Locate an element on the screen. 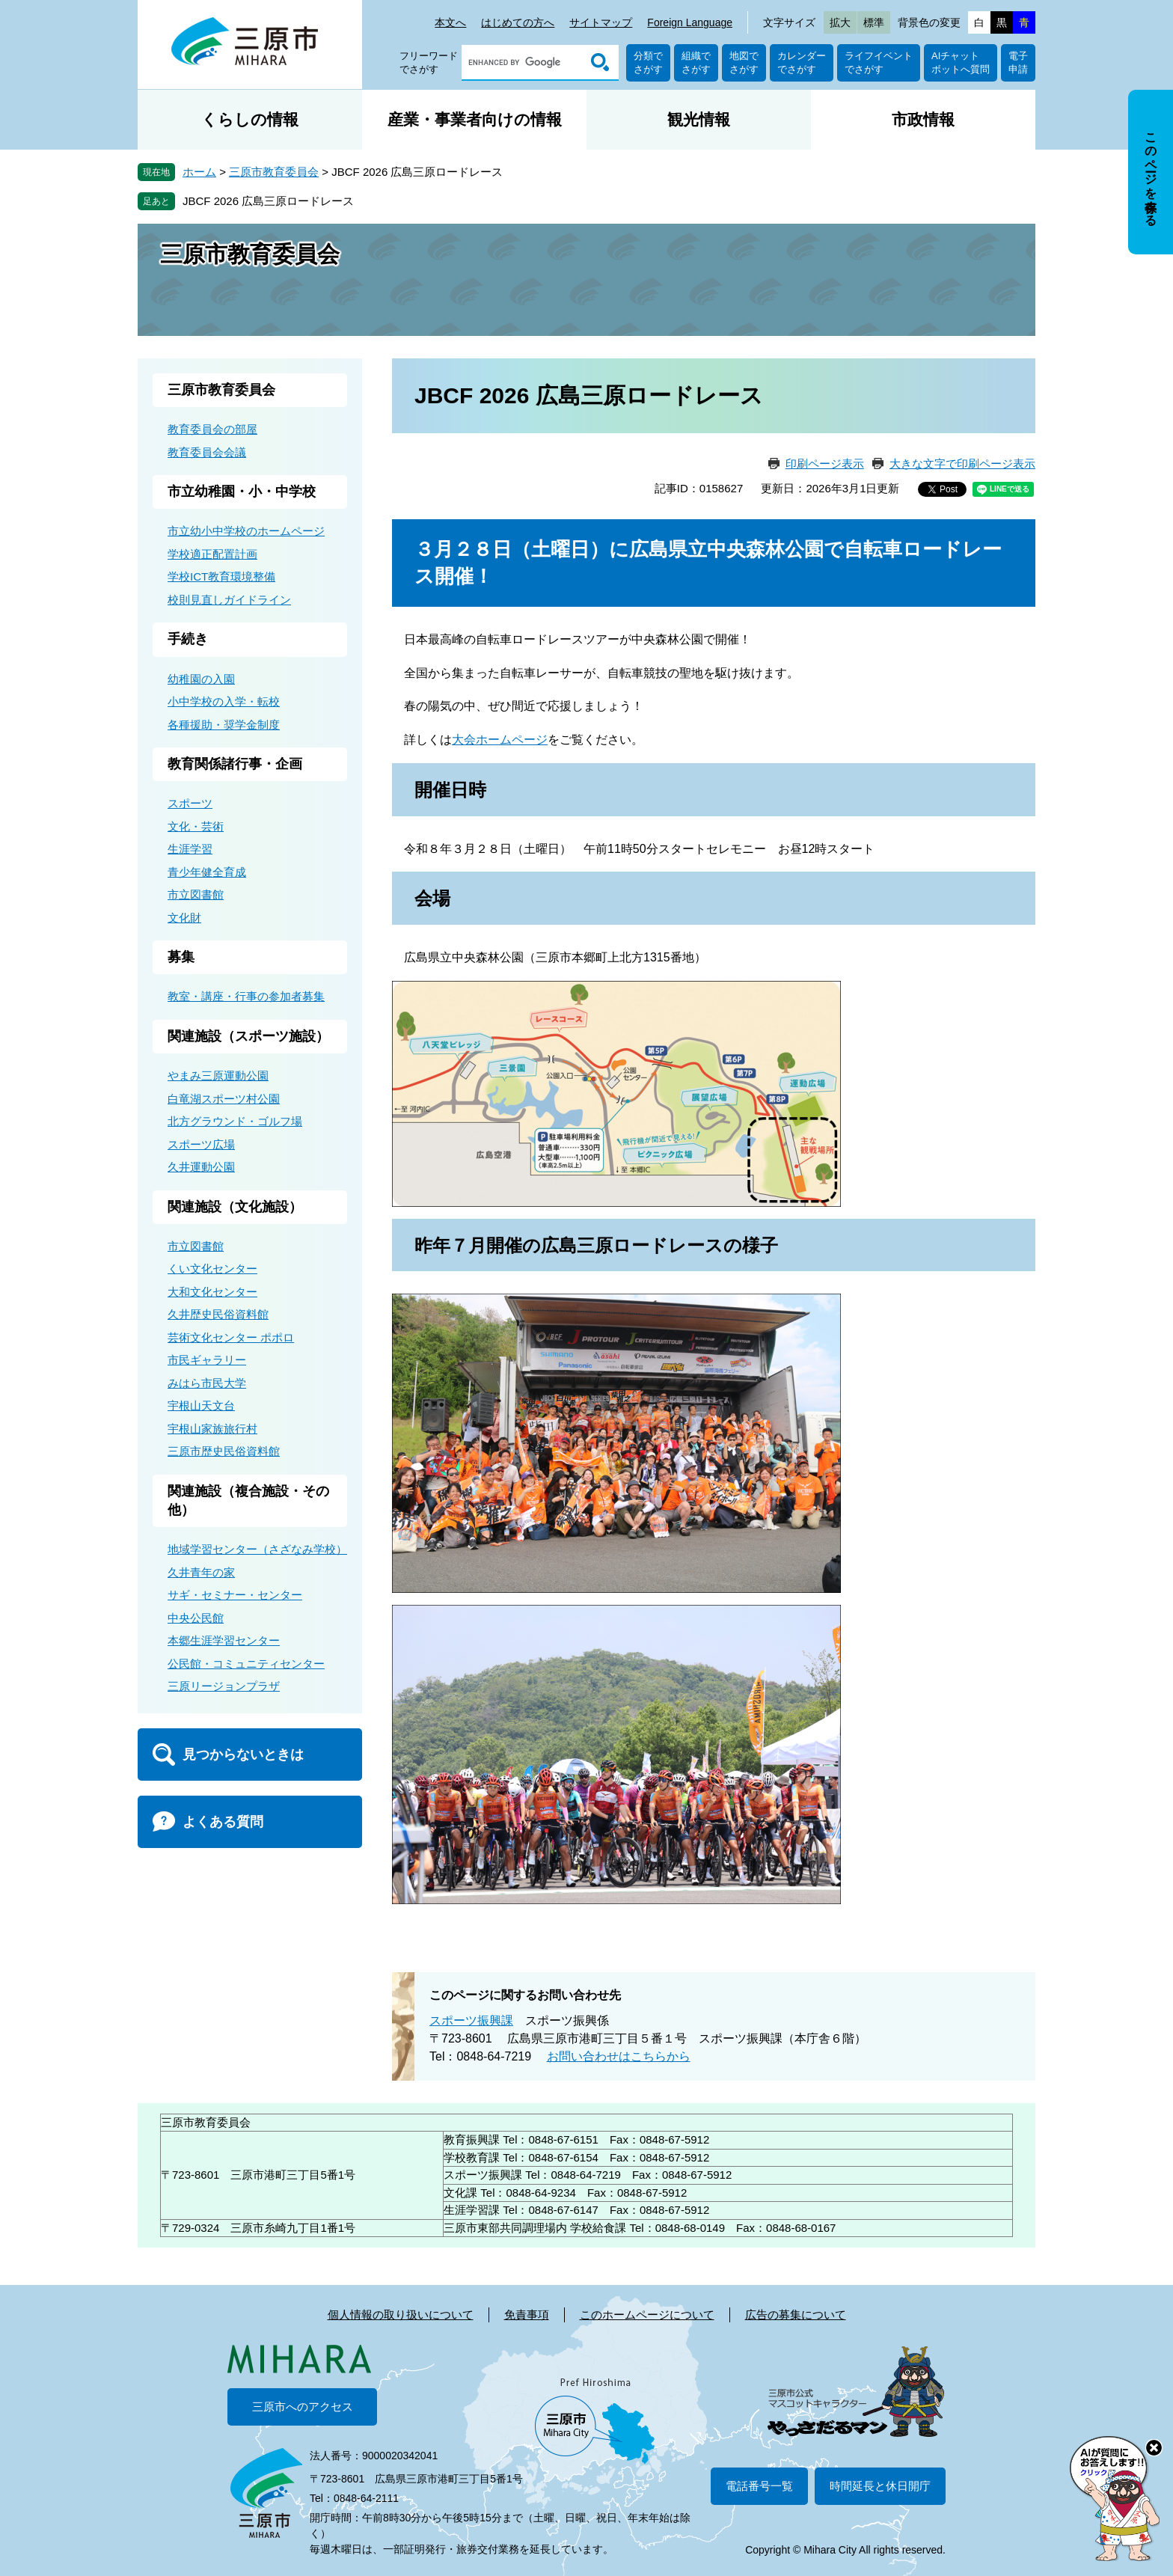  スポーツ広場 is located at coordinates (201, 1144).